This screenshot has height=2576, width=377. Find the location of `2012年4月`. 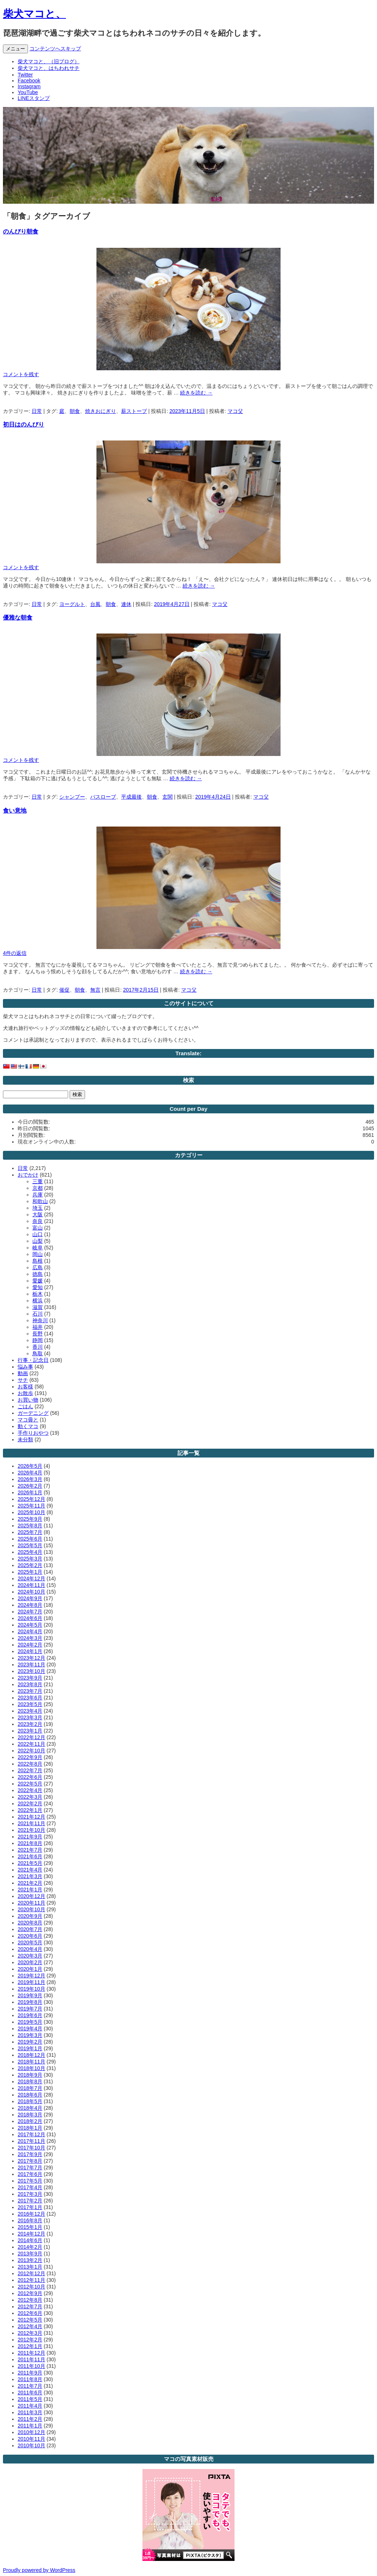

2012年4月 is located at coordinates (30, 2326).